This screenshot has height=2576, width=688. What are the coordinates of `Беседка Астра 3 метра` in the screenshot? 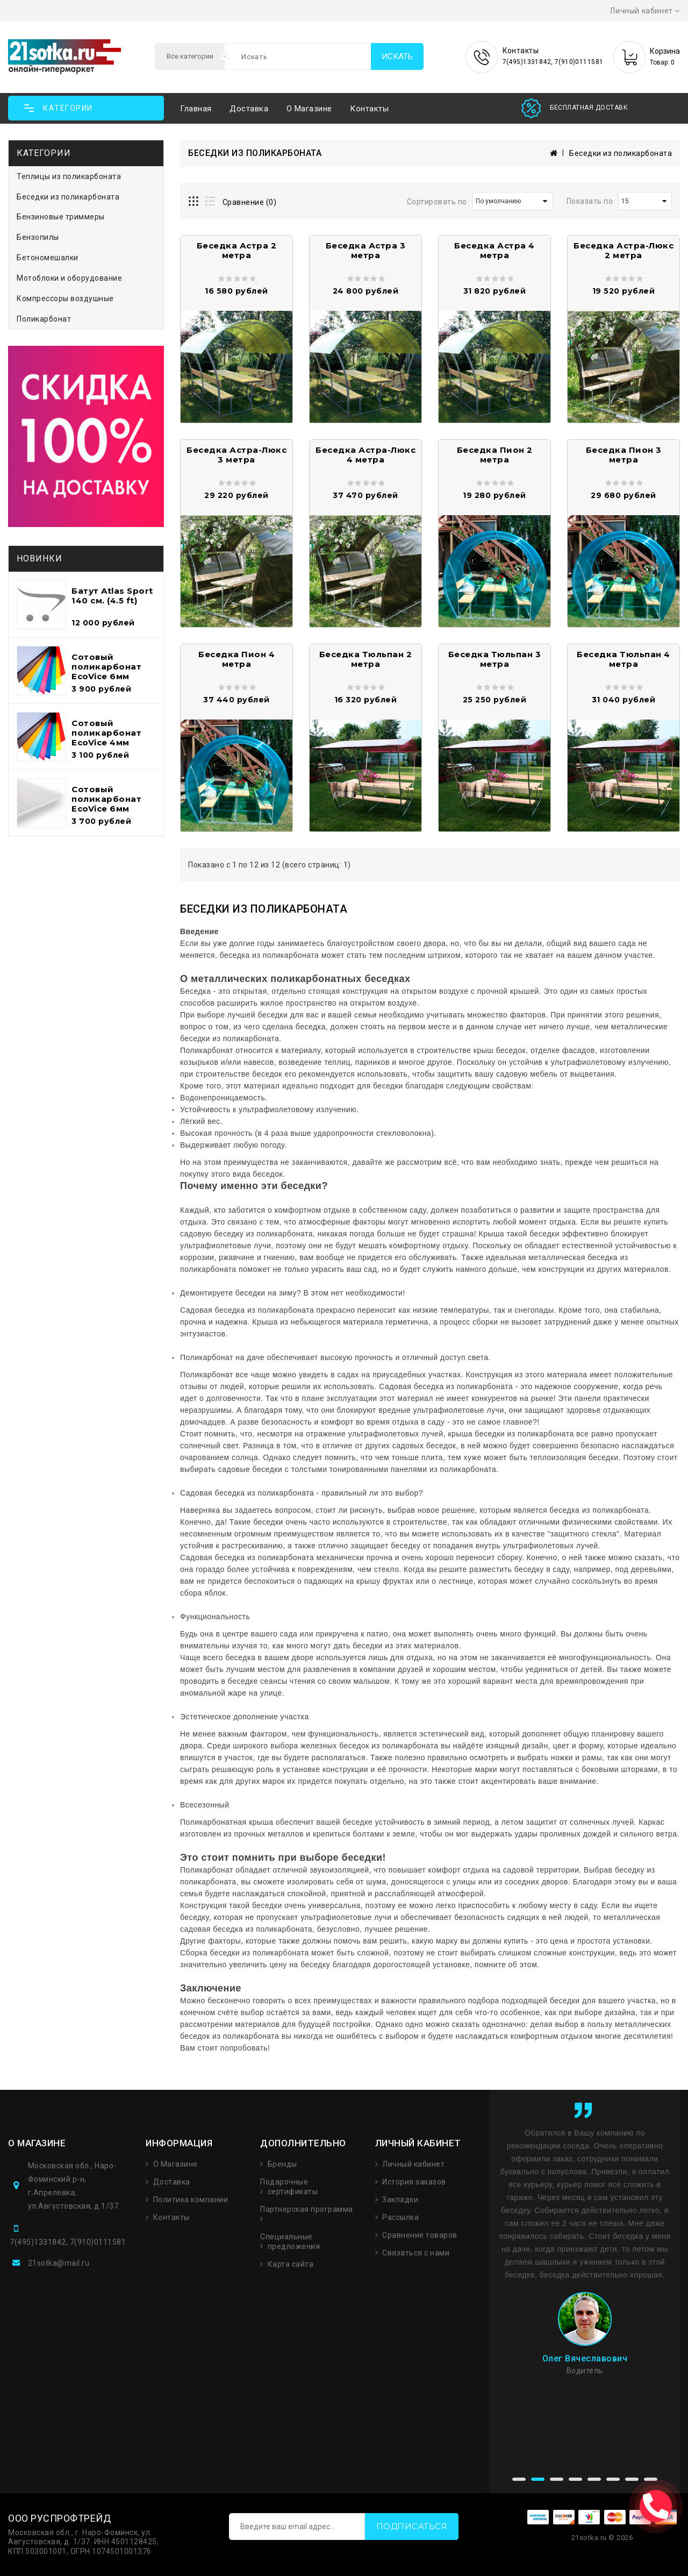 It's located at (366, 250).